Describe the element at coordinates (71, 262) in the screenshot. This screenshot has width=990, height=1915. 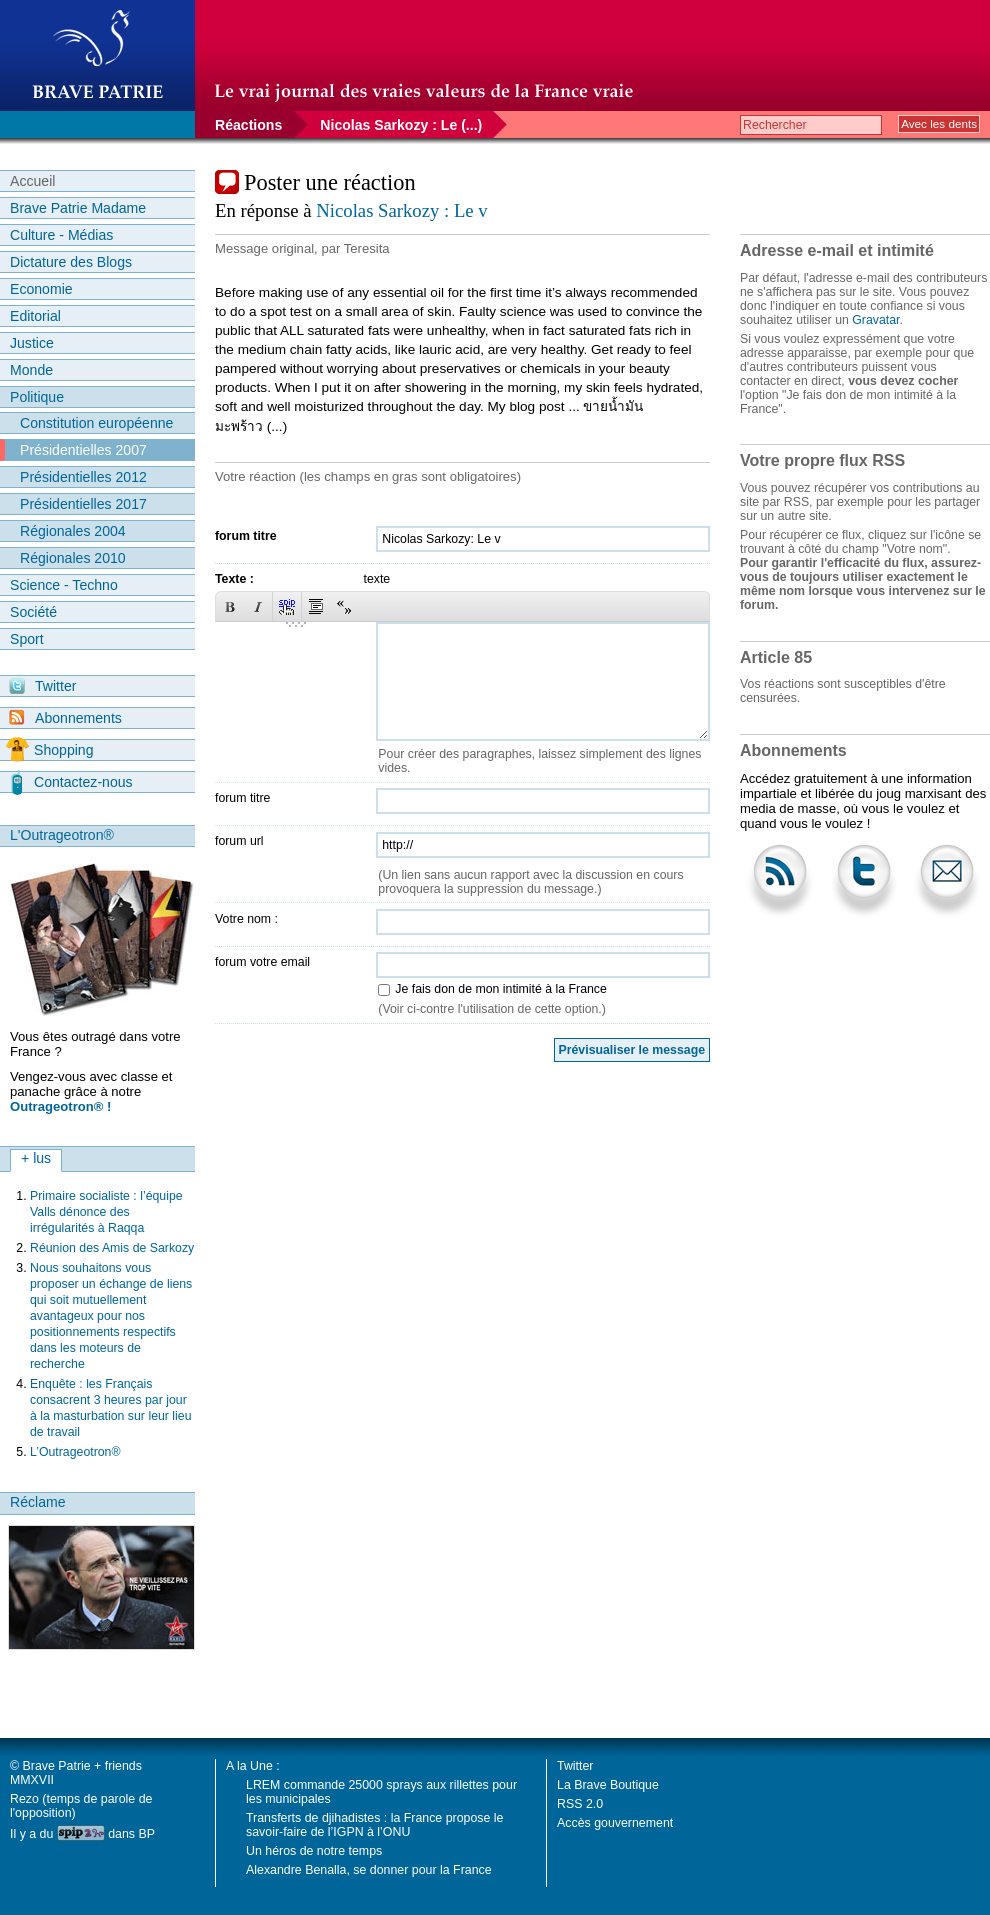
I see `Dictature des Blogs` at that location.